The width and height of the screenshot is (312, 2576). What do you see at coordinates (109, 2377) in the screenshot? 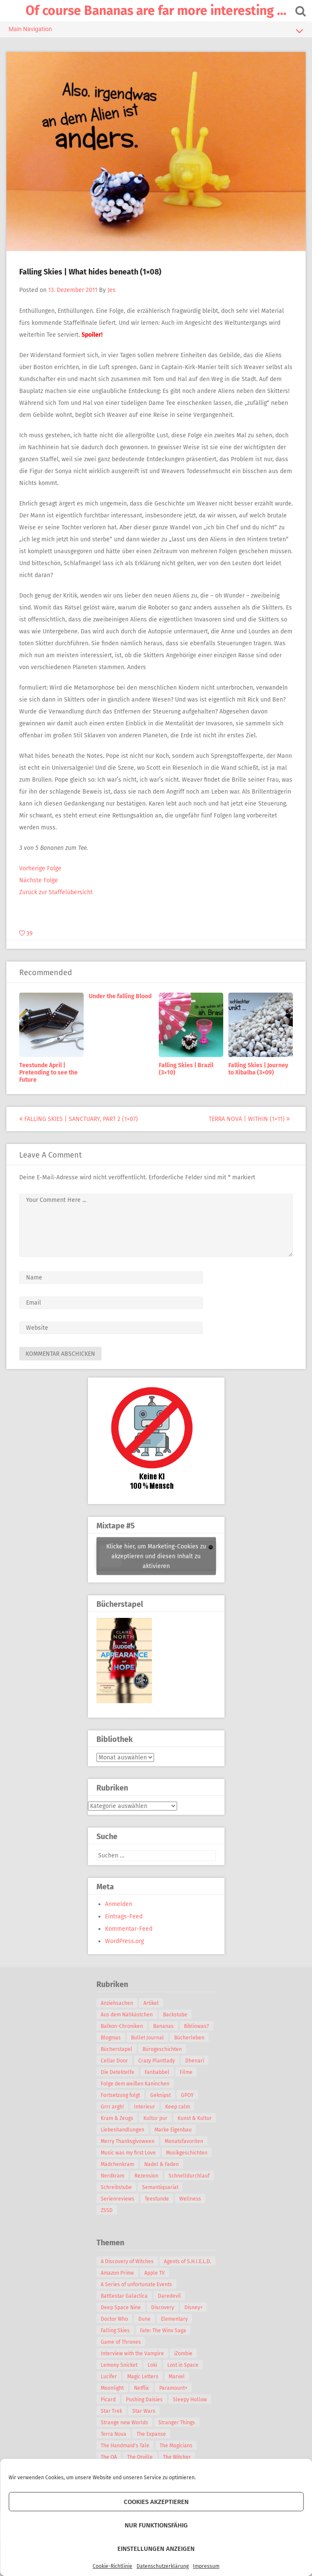
I see `Lucifer` at bounding box center [109, 2377].